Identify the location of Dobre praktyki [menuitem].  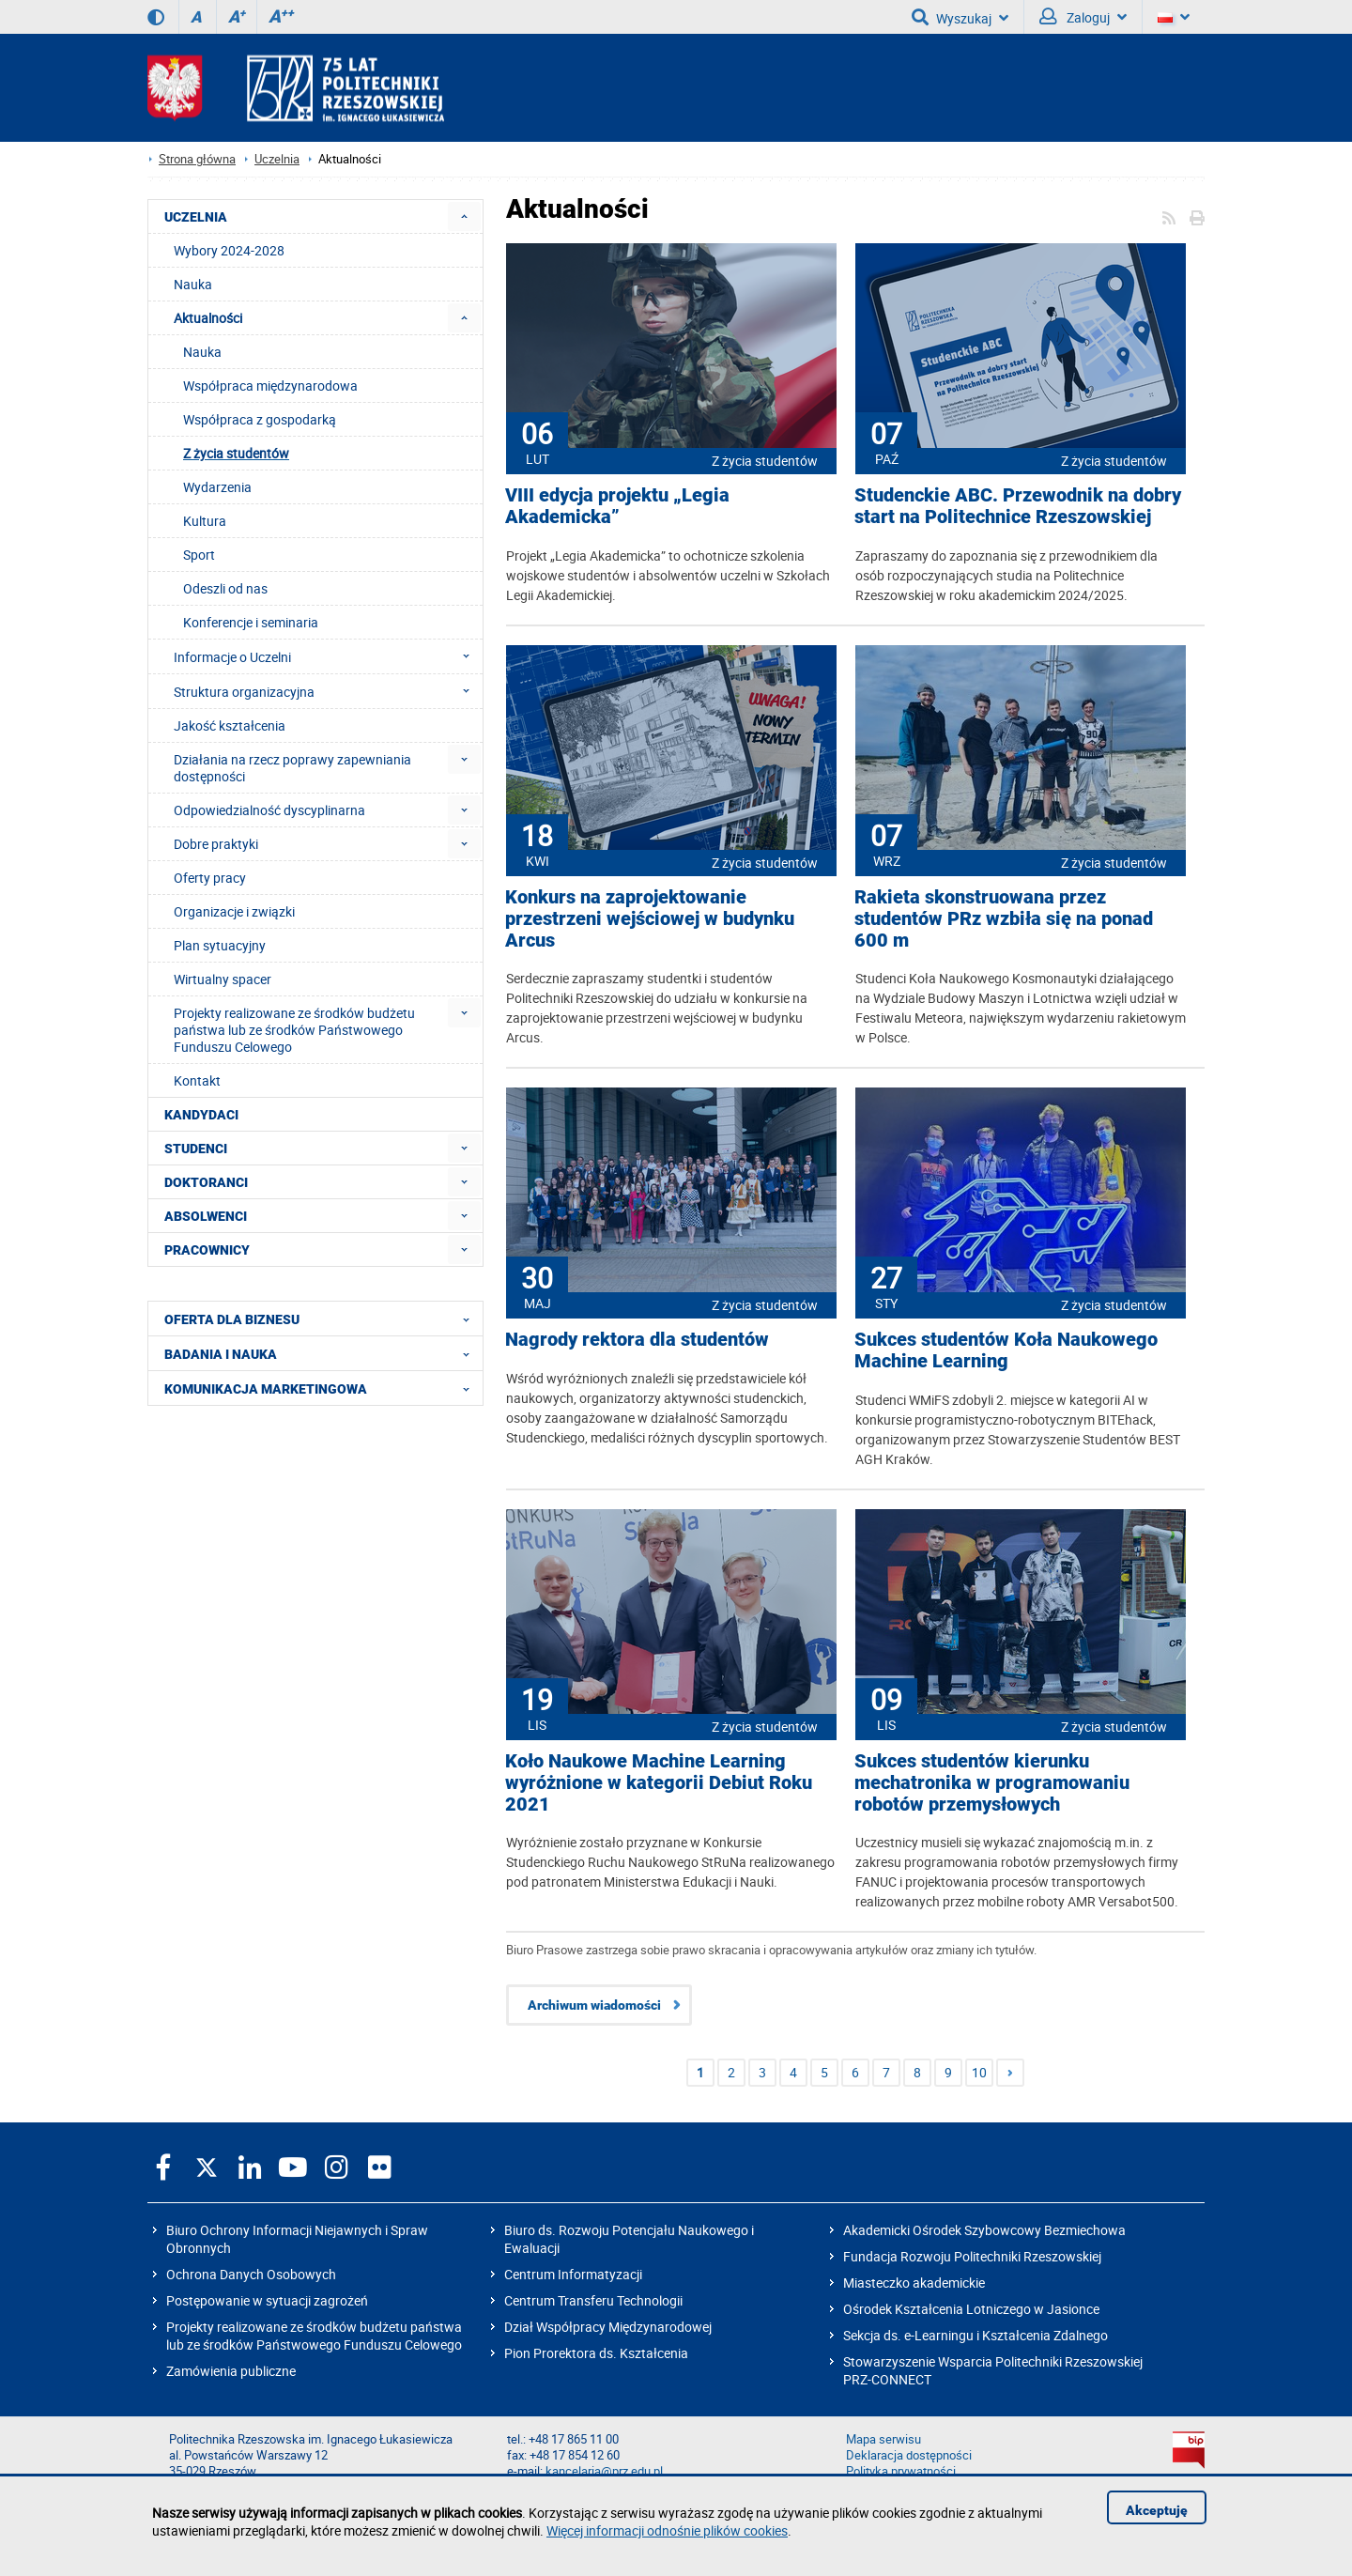
(216, 844).